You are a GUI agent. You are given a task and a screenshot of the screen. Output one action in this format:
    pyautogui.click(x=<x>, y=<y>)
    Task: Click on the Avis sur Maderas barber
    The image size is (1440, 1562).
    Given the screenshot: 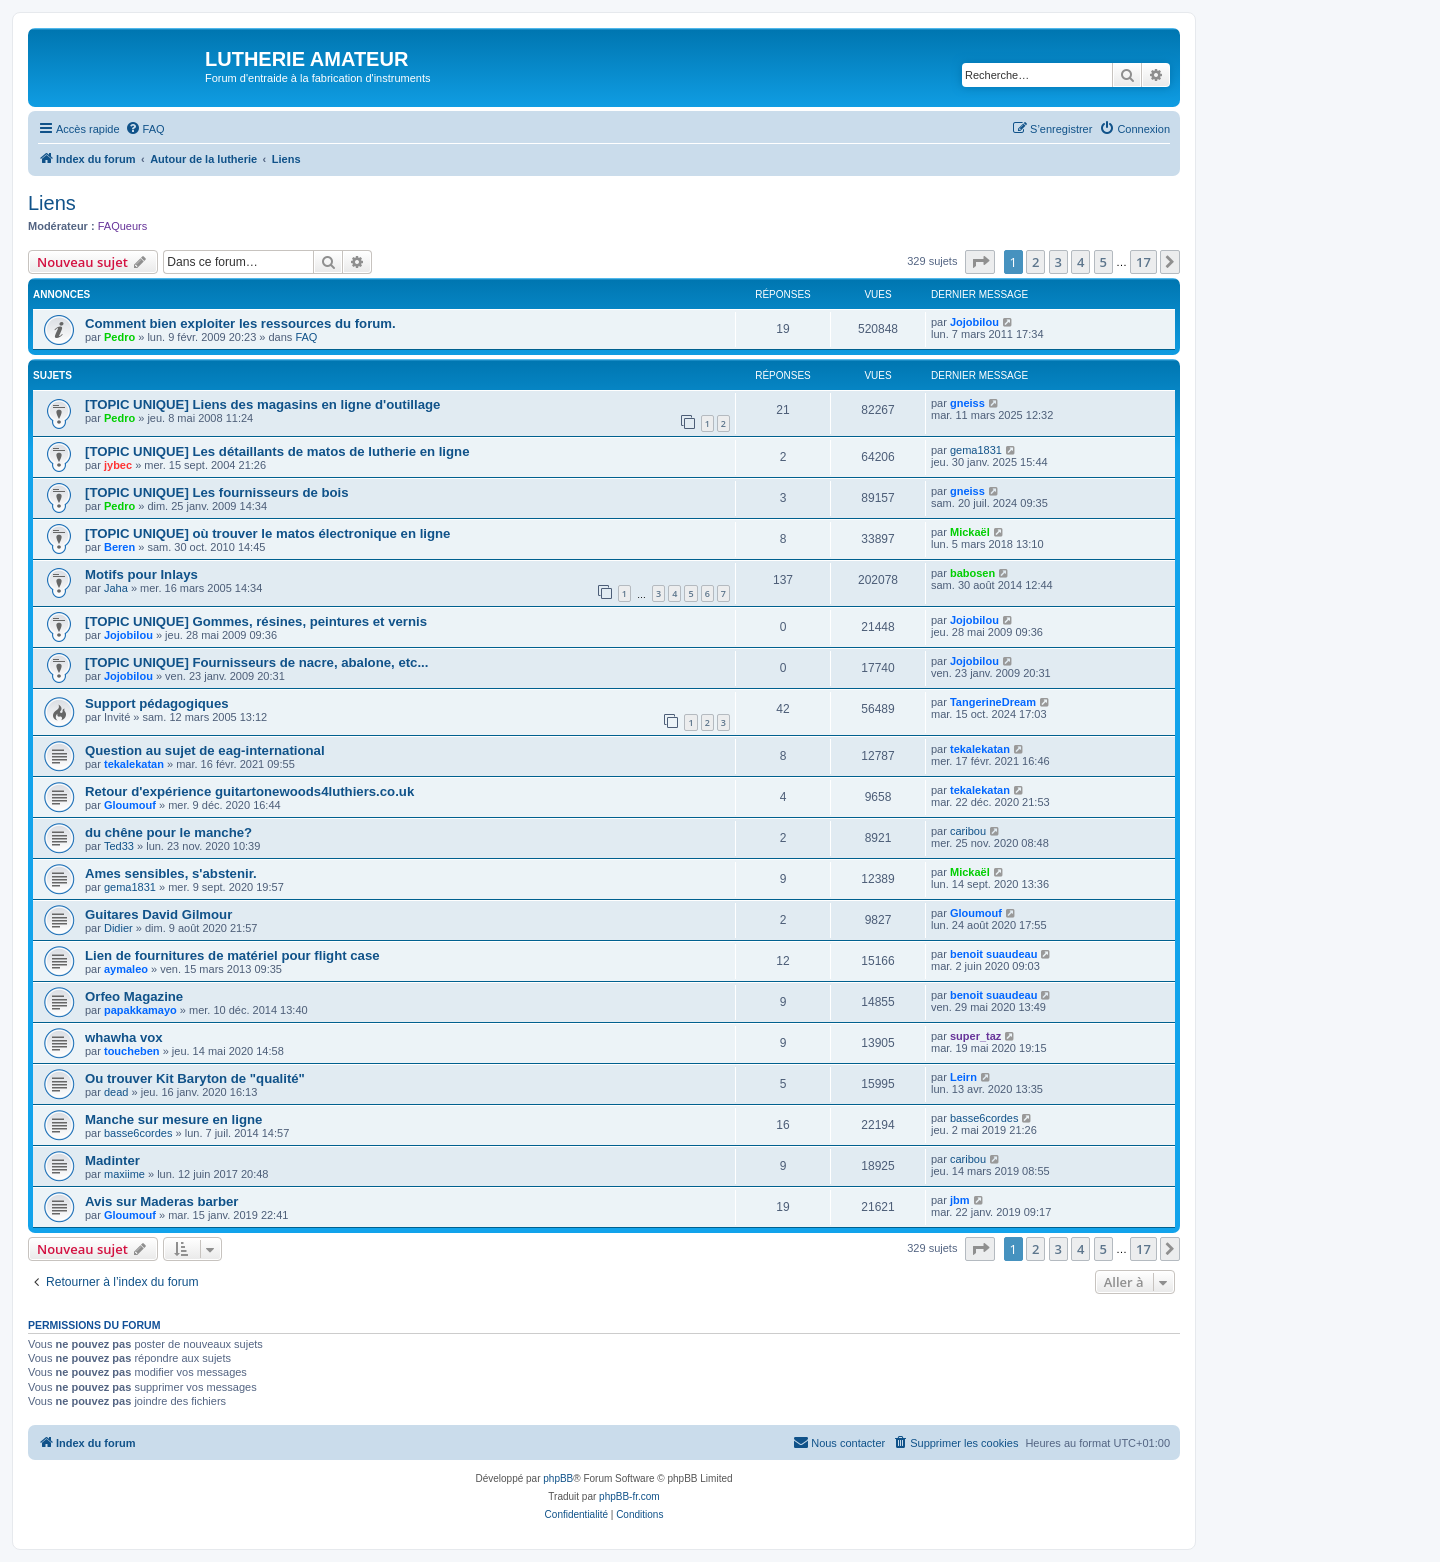 What is the action you would take?
    pyautogui.click(x=161, y=1201)
    